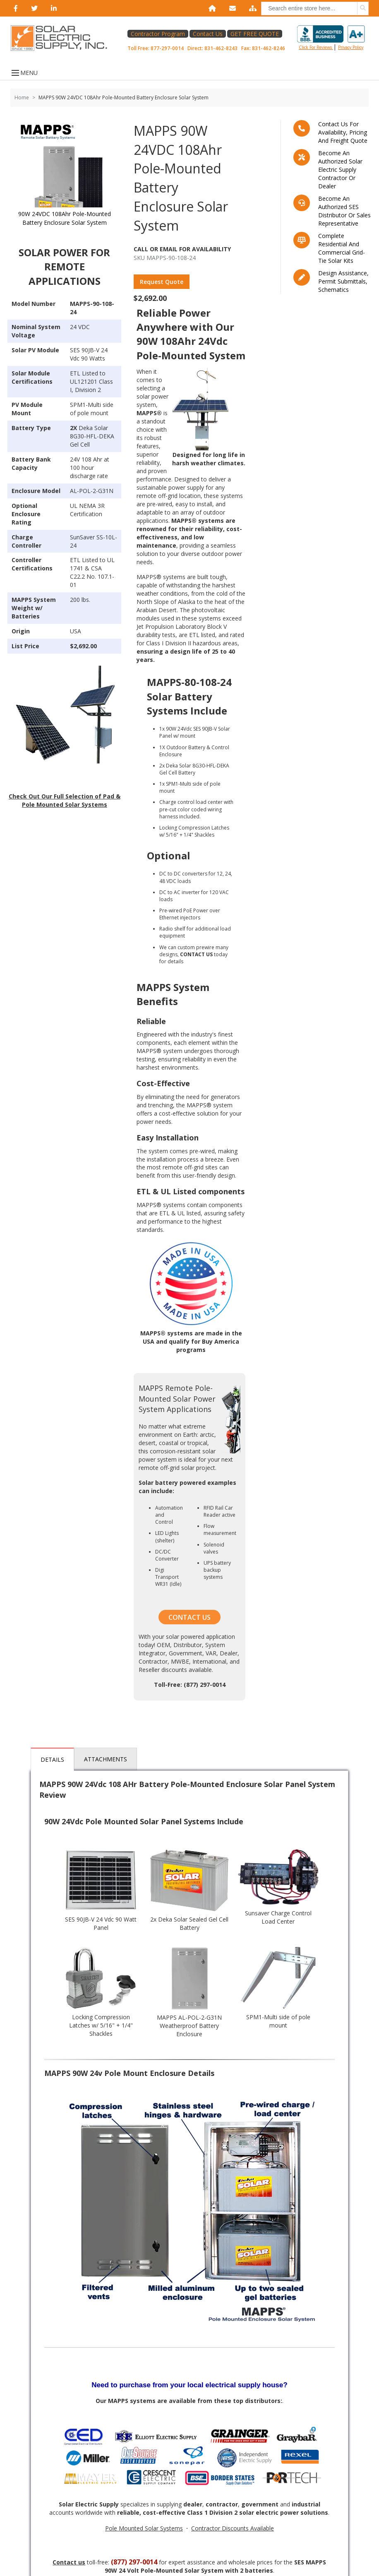 This screenshot has width=379, height=2576. What do you see at coordinates (92, 436) in the screenshot?
I see `Deka Solar 8G30-HFL-DEKA Gel Cell` at bounding box center [92, 436].